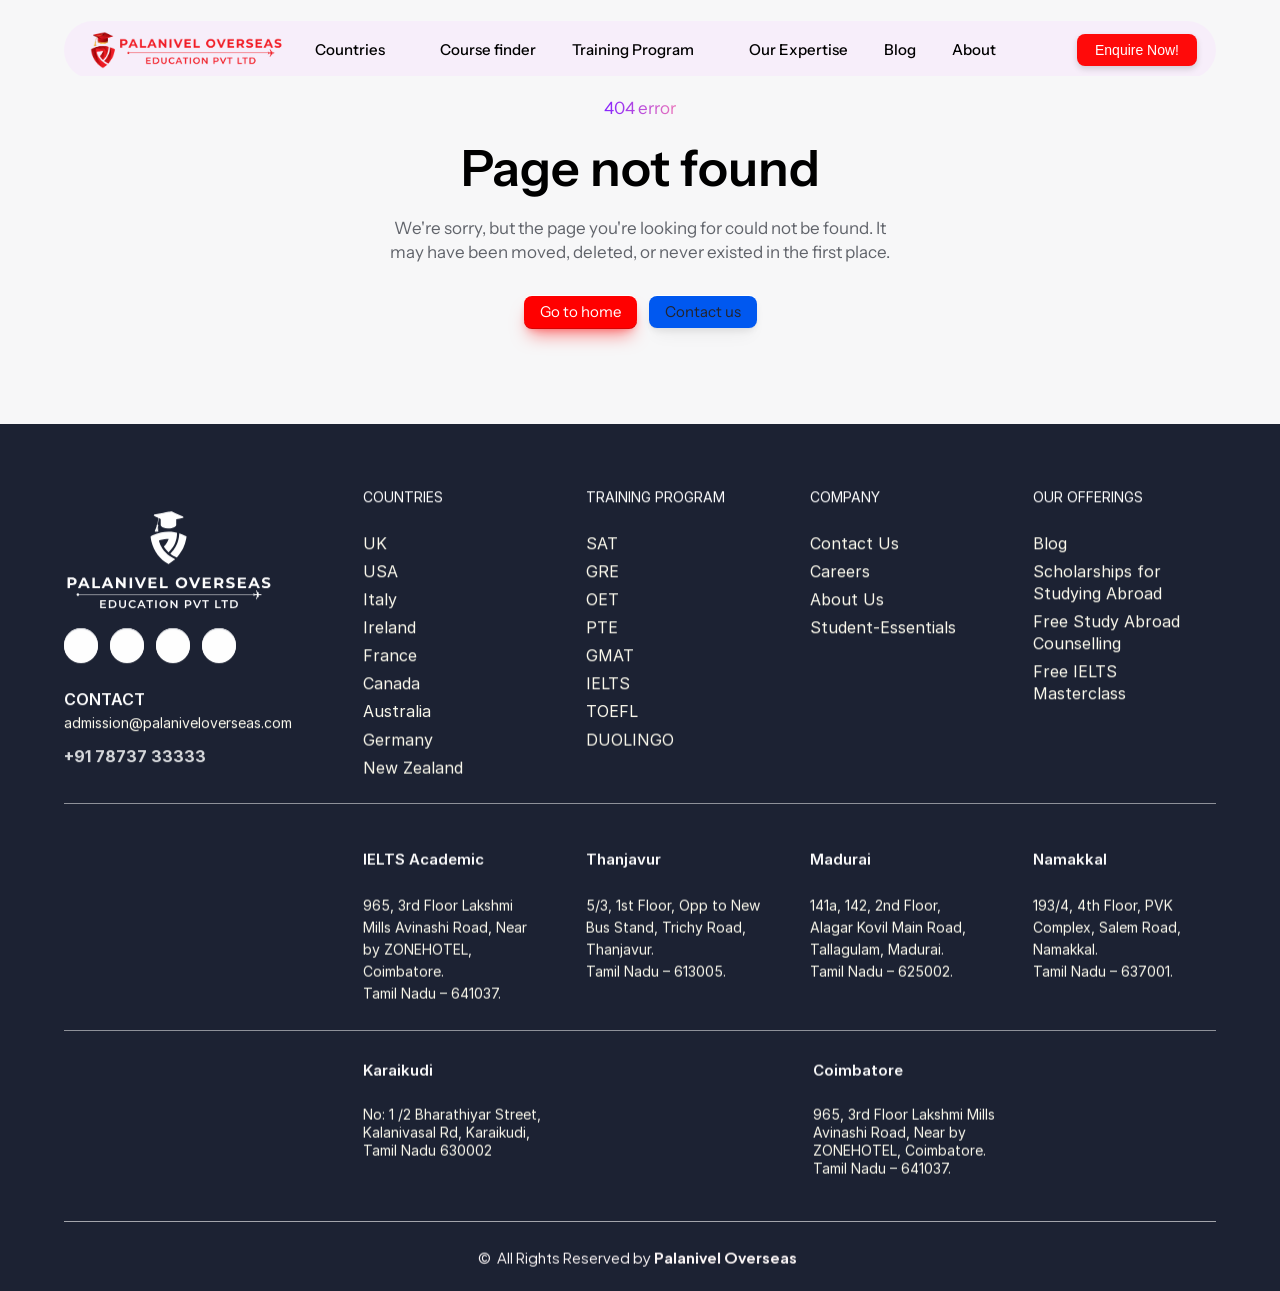 This screenshot has height=1291, width=1280. What do you see at coordinates (602, 543) in the screenshot?
I see `SAT` at bounding box center [602, 543].